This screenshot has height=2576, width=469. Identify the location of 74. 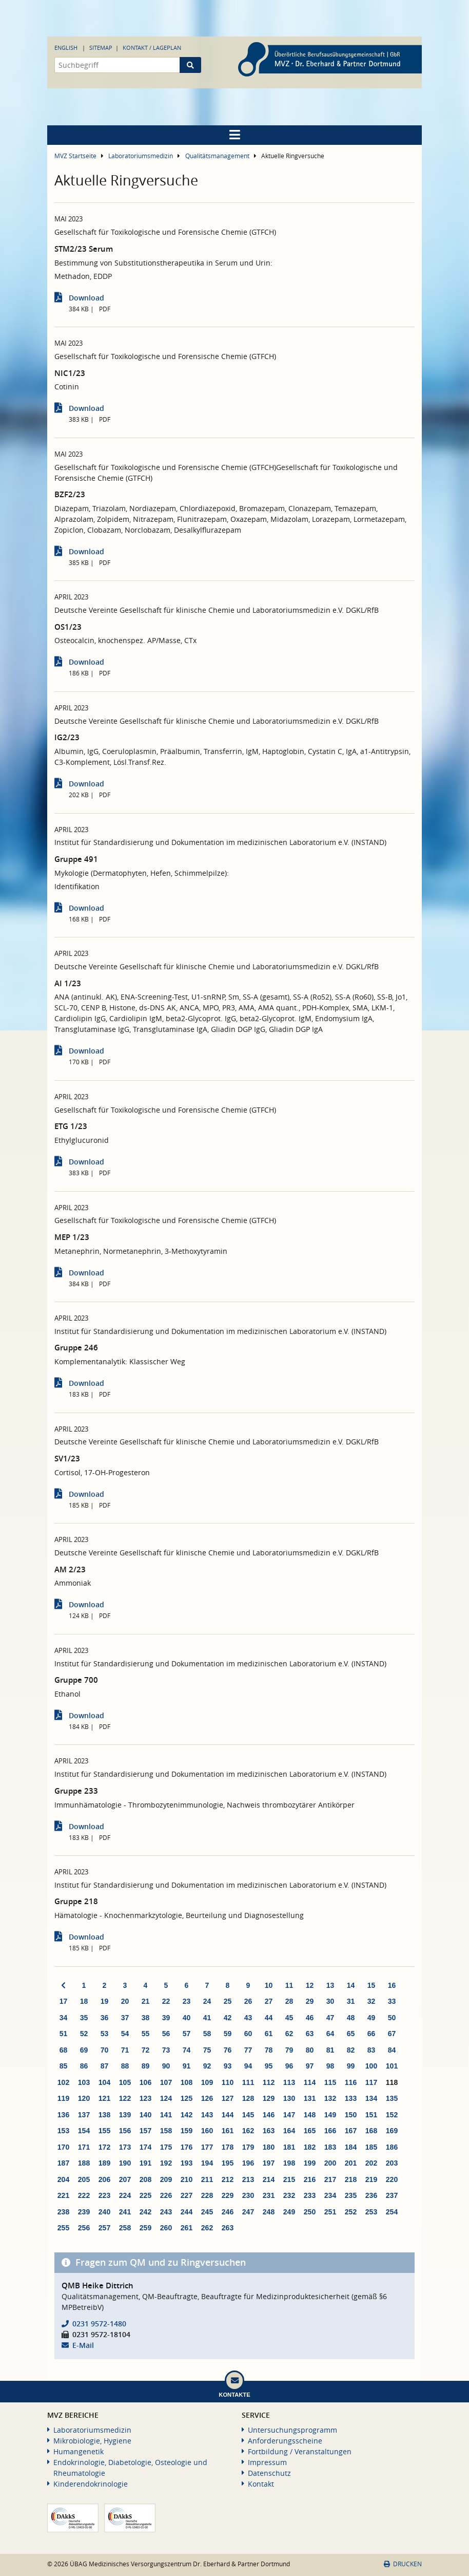
(187, 2050).